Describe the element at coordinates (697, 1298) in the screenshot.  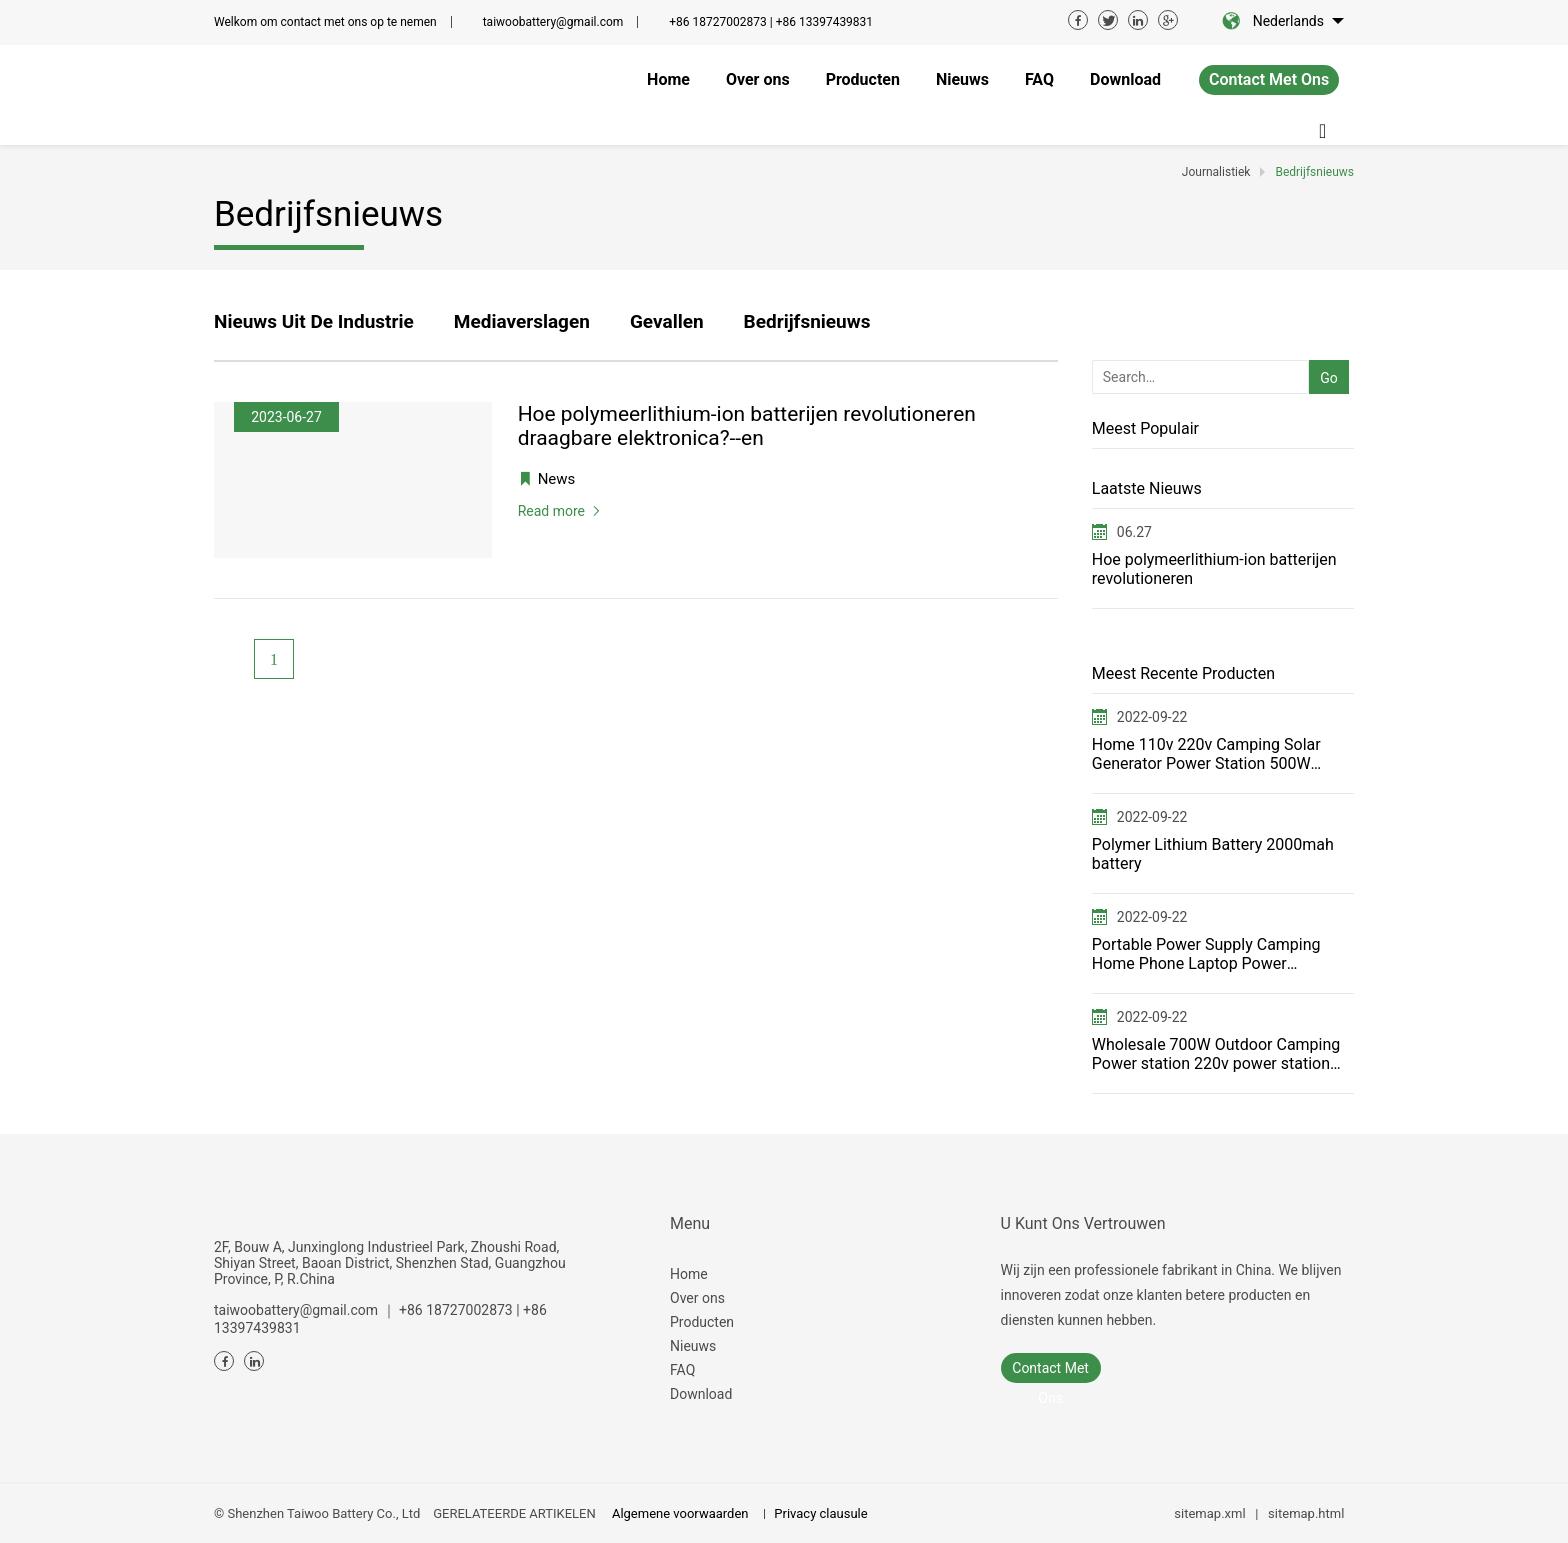
I see `Over ons` at that location.